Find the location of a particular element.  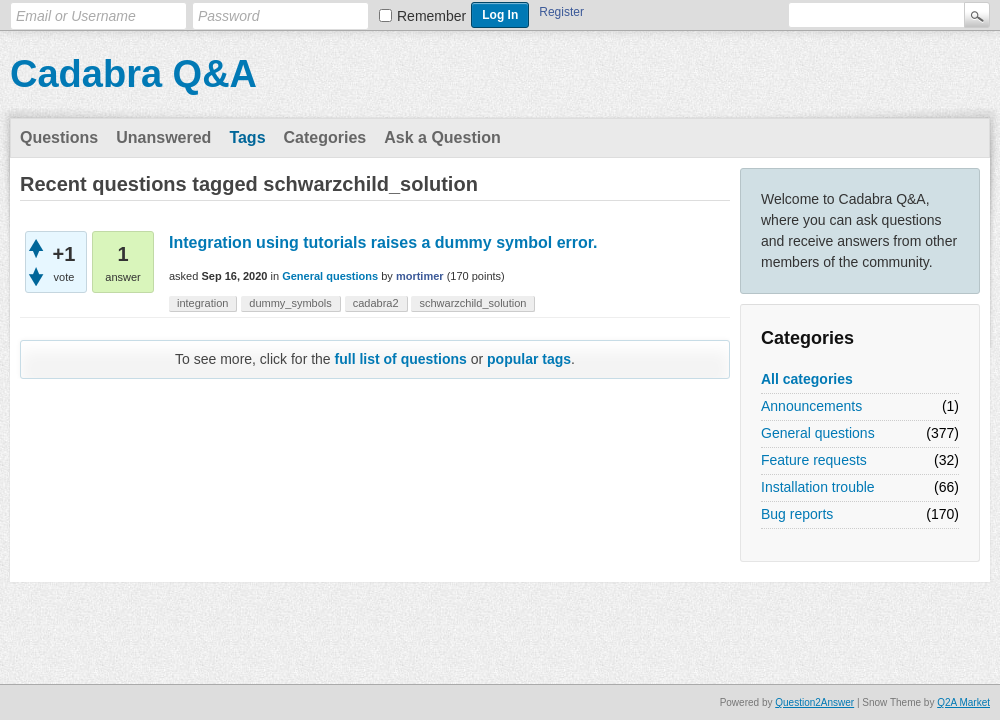

Announcements is located at coordinates (811, 406).